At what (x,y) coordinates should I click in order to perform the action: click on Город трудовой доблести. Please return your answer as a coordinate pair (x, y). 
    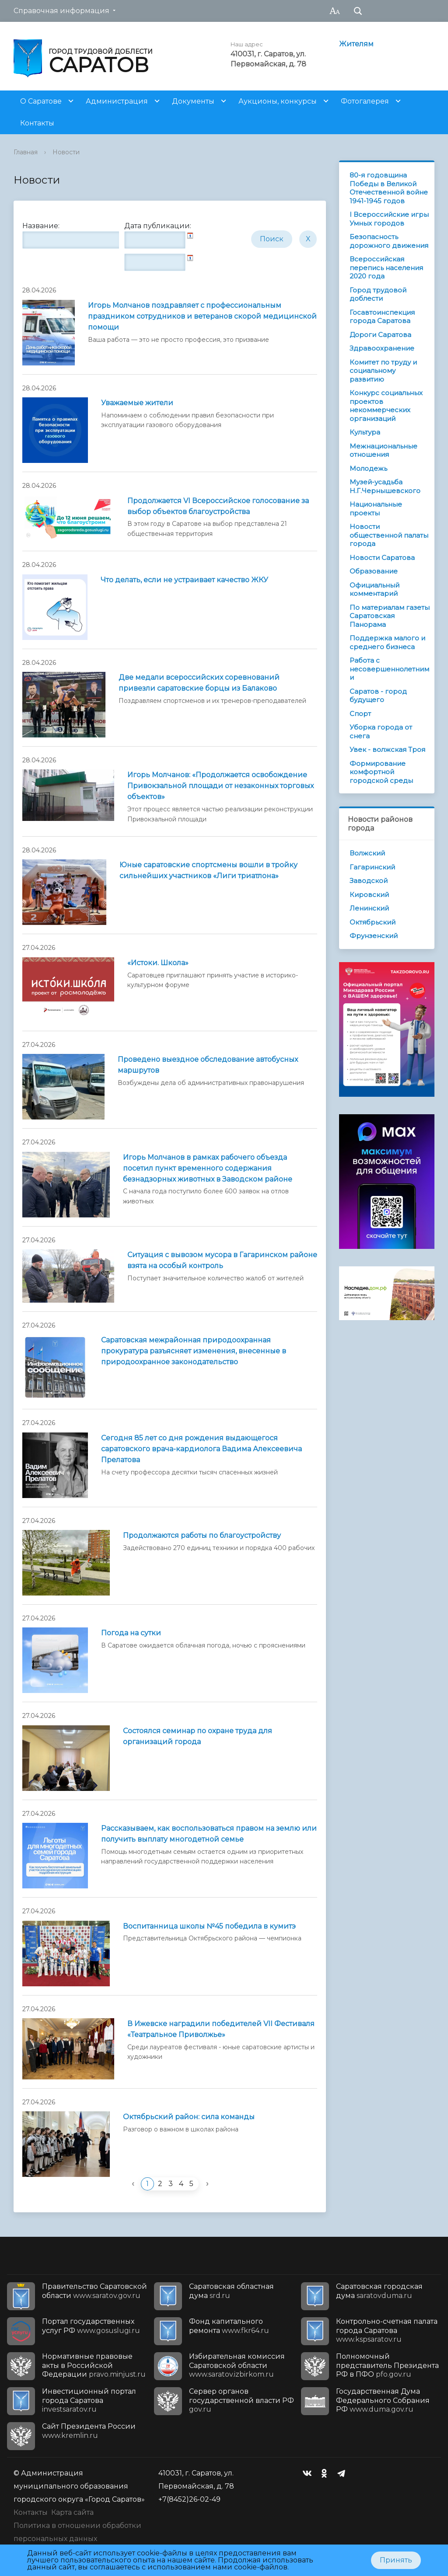
    Looking at the image, I should click on (378, 294).